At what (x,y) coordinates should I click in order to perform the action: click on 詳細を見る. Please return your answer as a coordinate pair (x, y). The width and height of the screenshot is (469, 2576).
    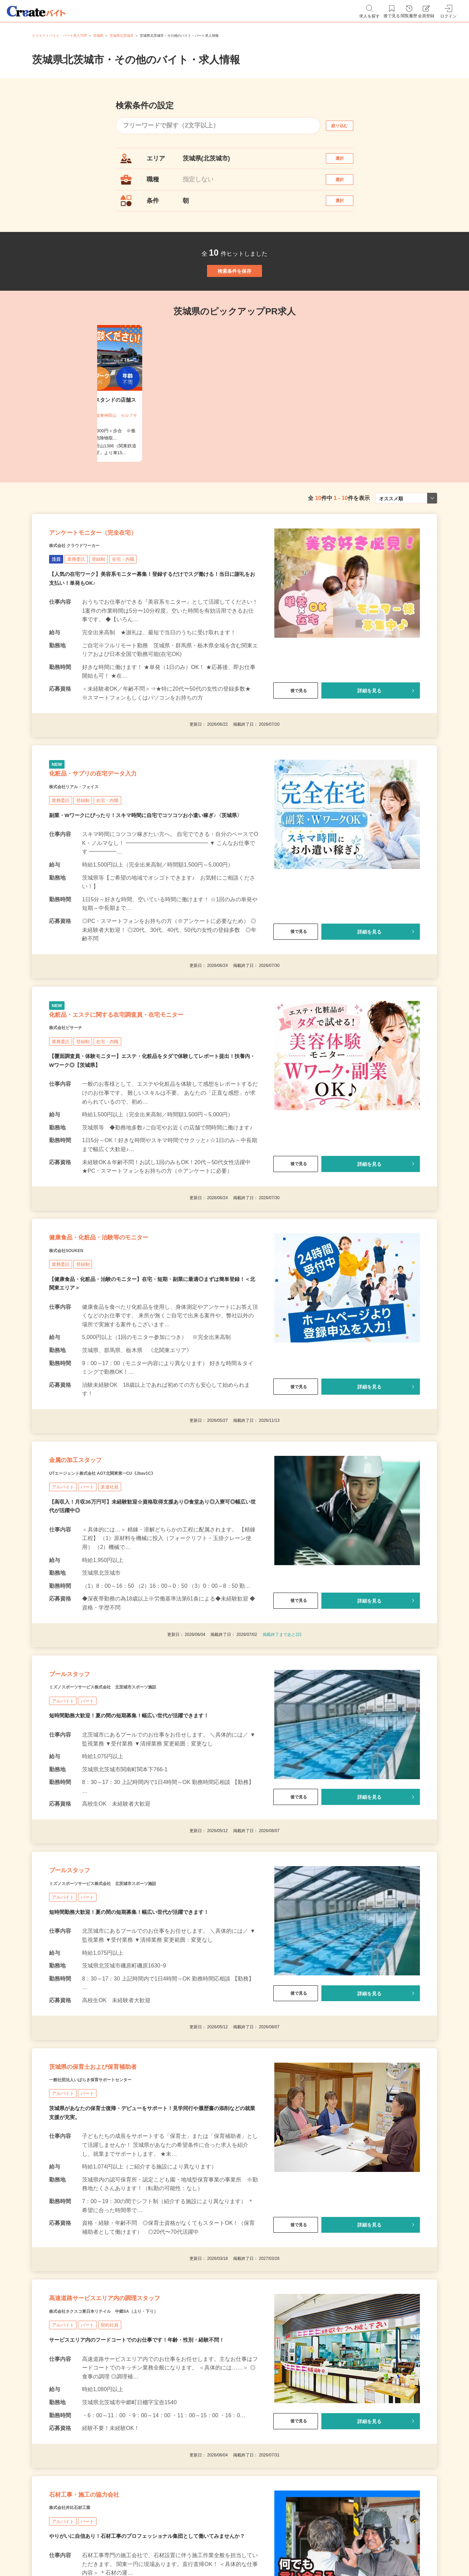
    Looking at the image, I should click on (369, 736).